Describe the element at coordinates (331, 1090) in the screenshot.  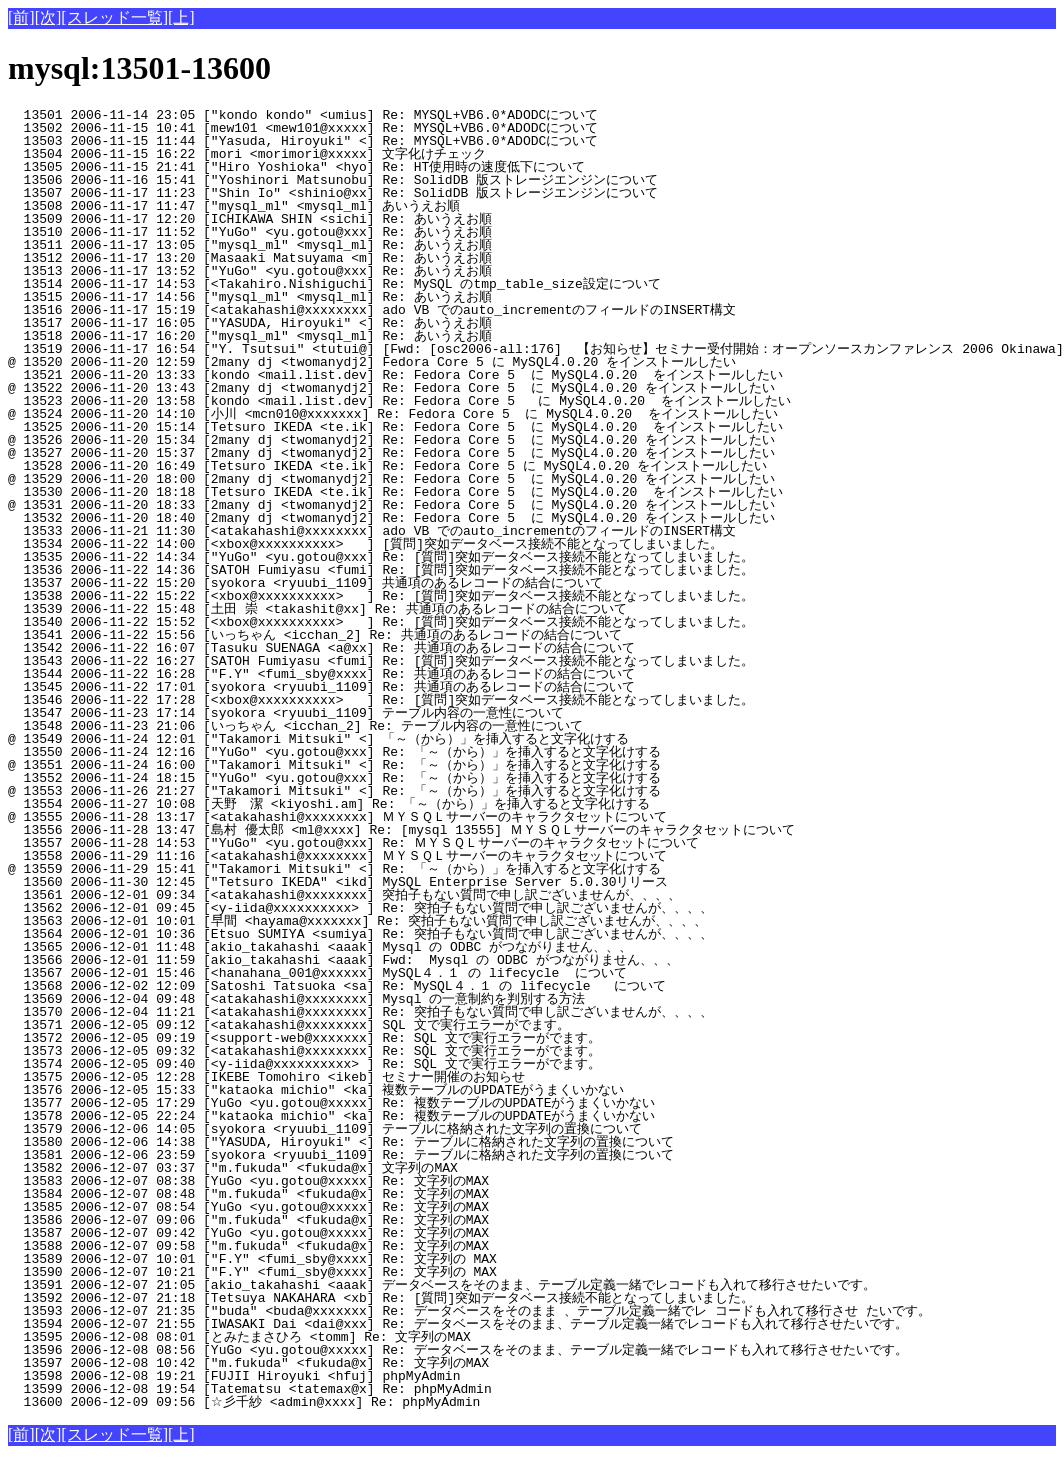
I see `13576 2006-12-05 15:33 ["kataoka michio" <ka] 複数テーブルのUPDATEがうまくいかない` at that location.